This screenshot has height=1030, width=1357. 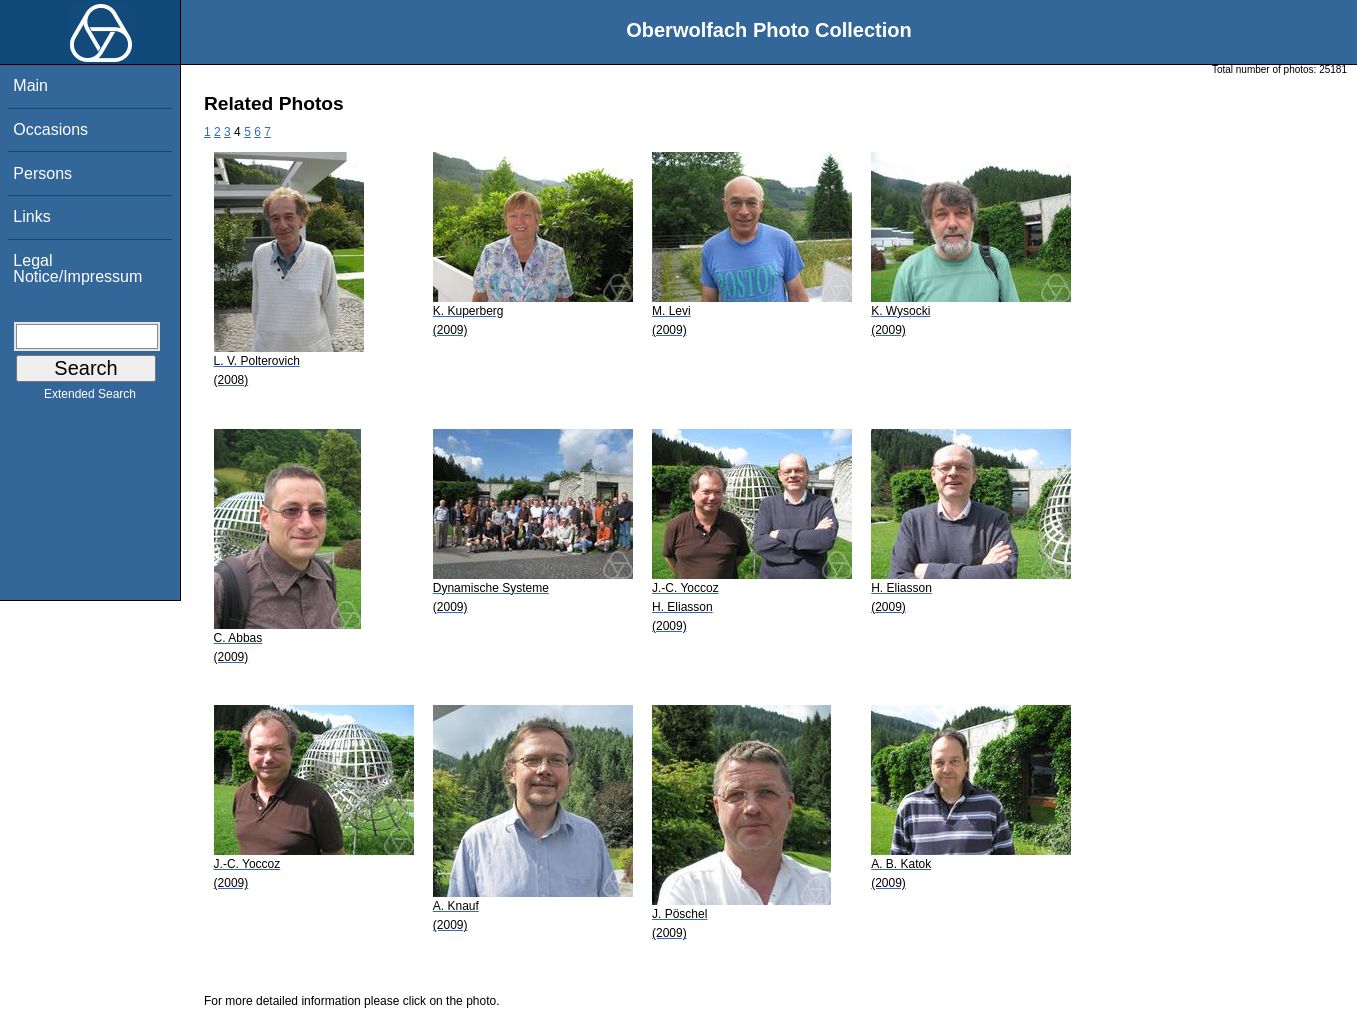 What do you see at coordinates (90, 398) in the screenshot?
I see `Extended Search` at bounding box center [90, 398].